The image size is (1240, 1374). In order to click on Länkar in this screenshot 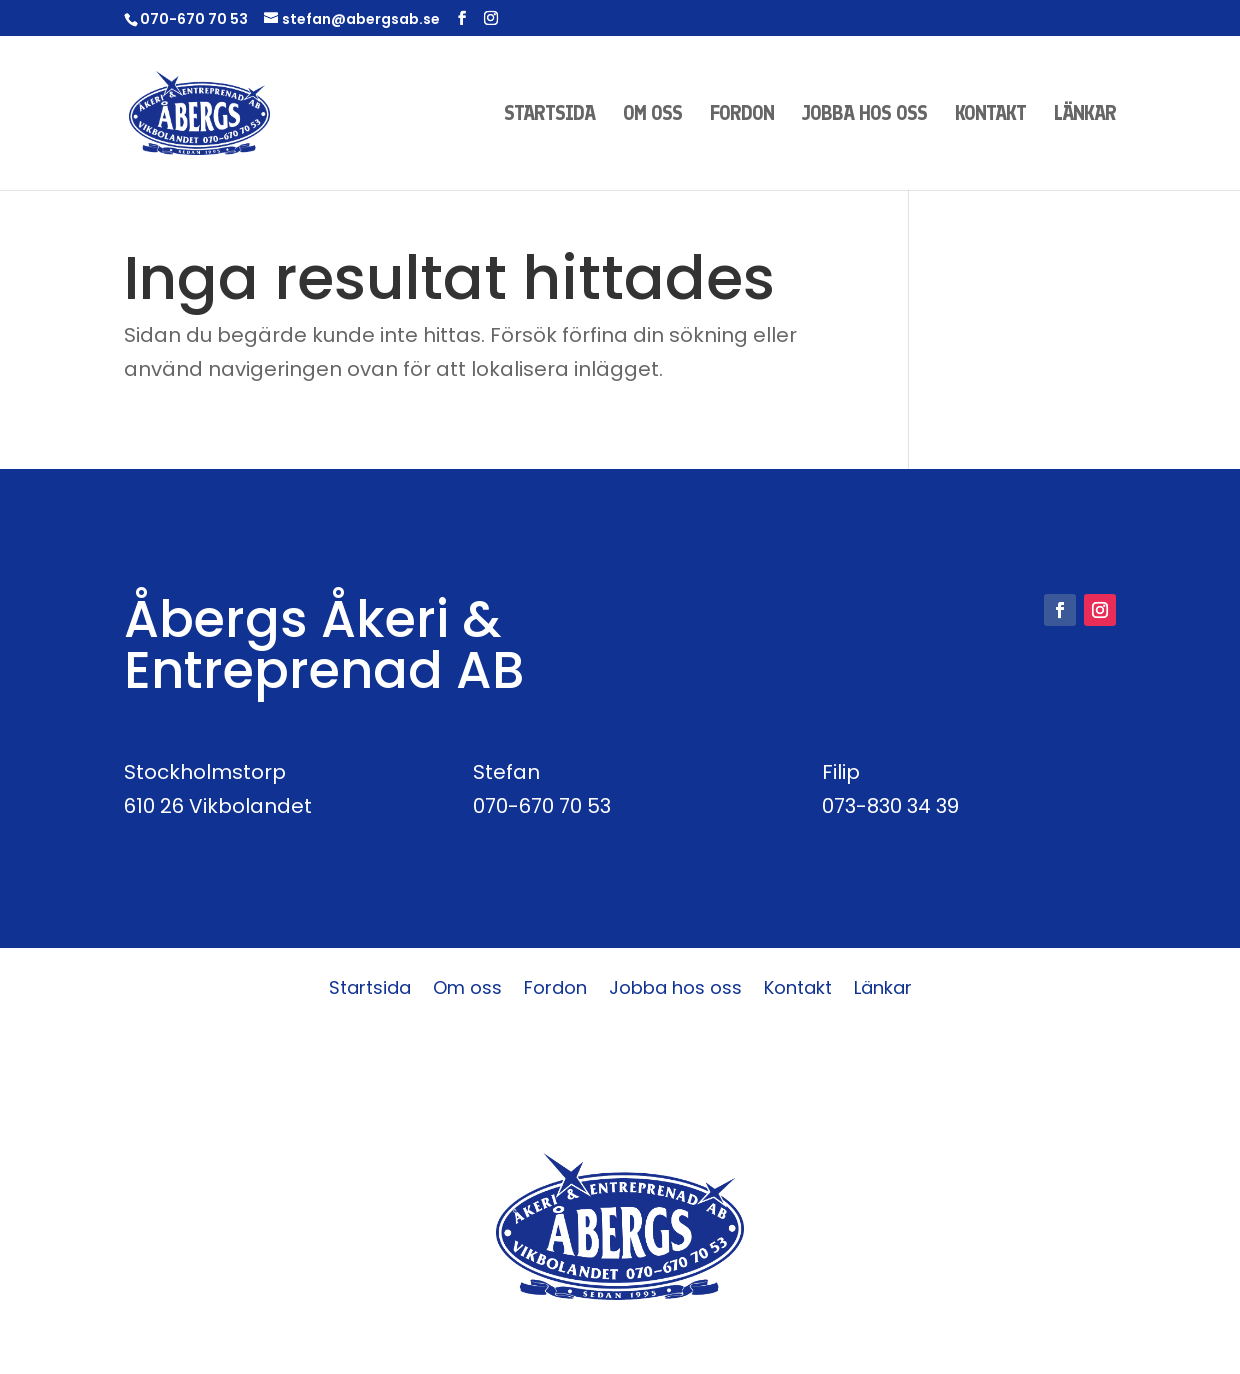, I will do `click(1085, 115)`.